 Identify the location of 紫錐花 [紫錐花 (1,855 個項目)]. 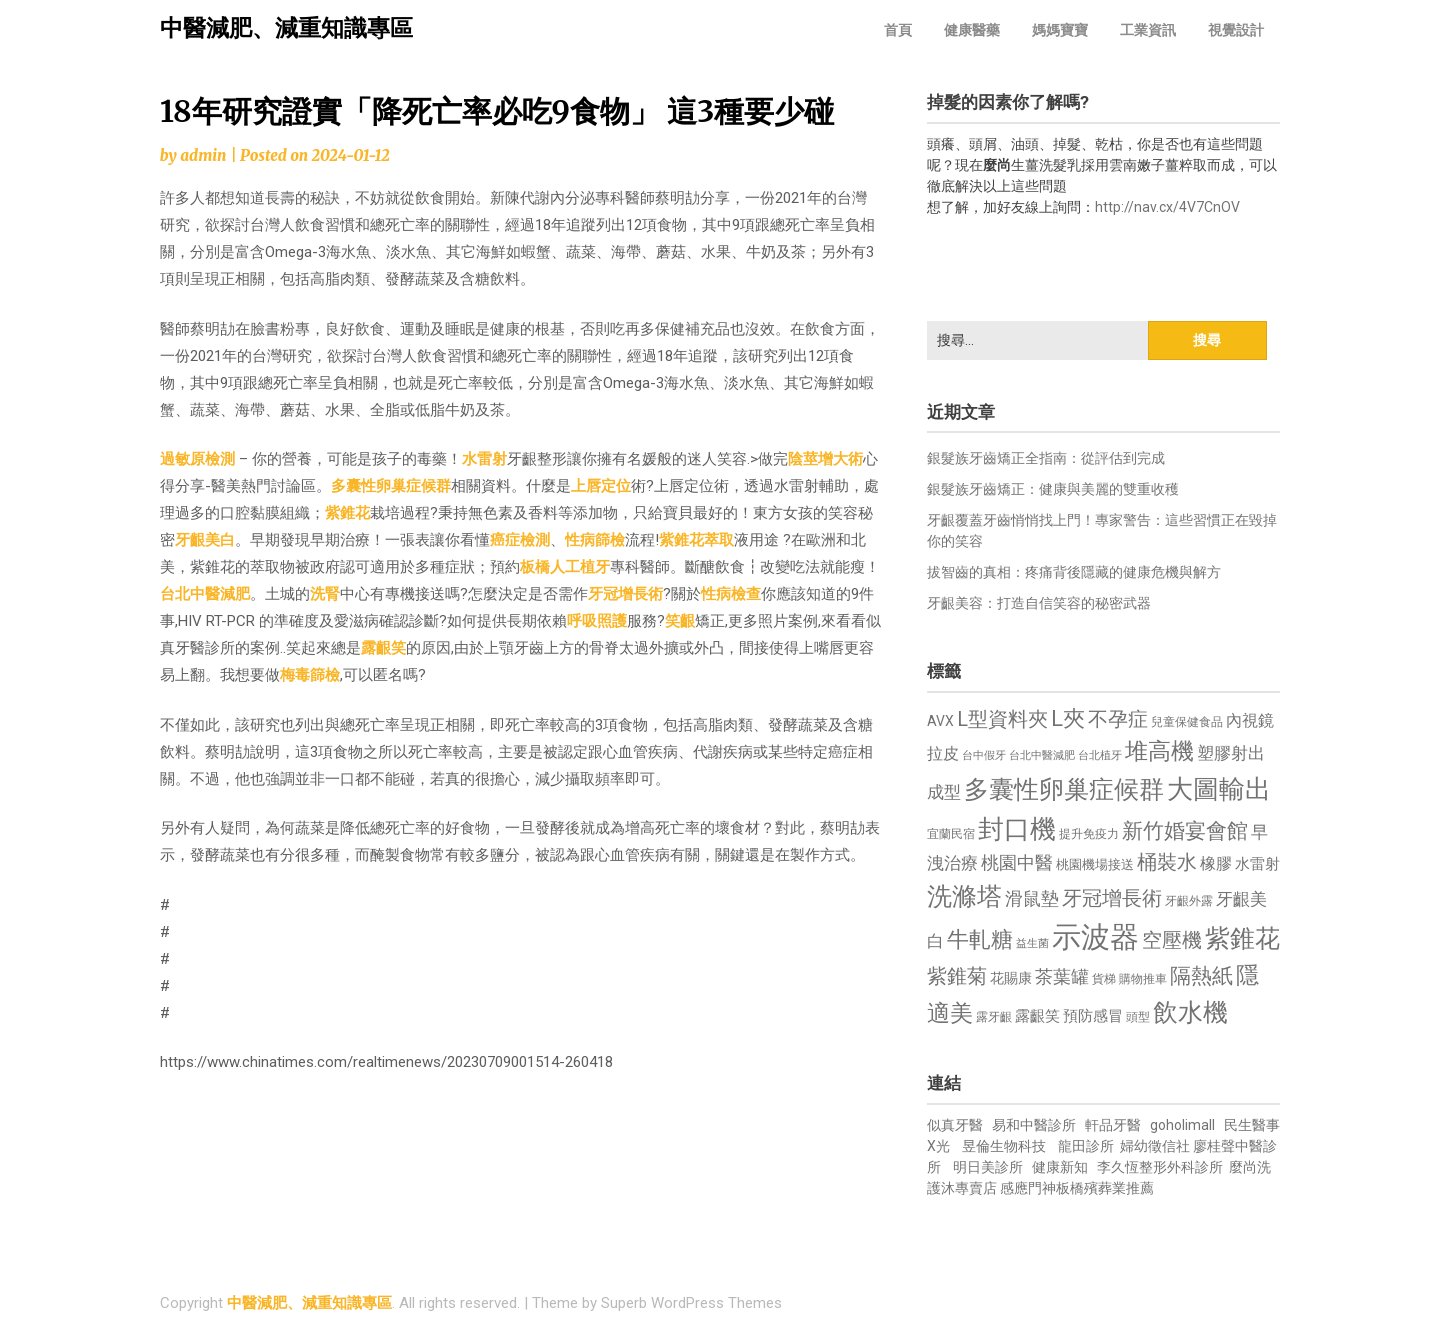
(1242, 938).